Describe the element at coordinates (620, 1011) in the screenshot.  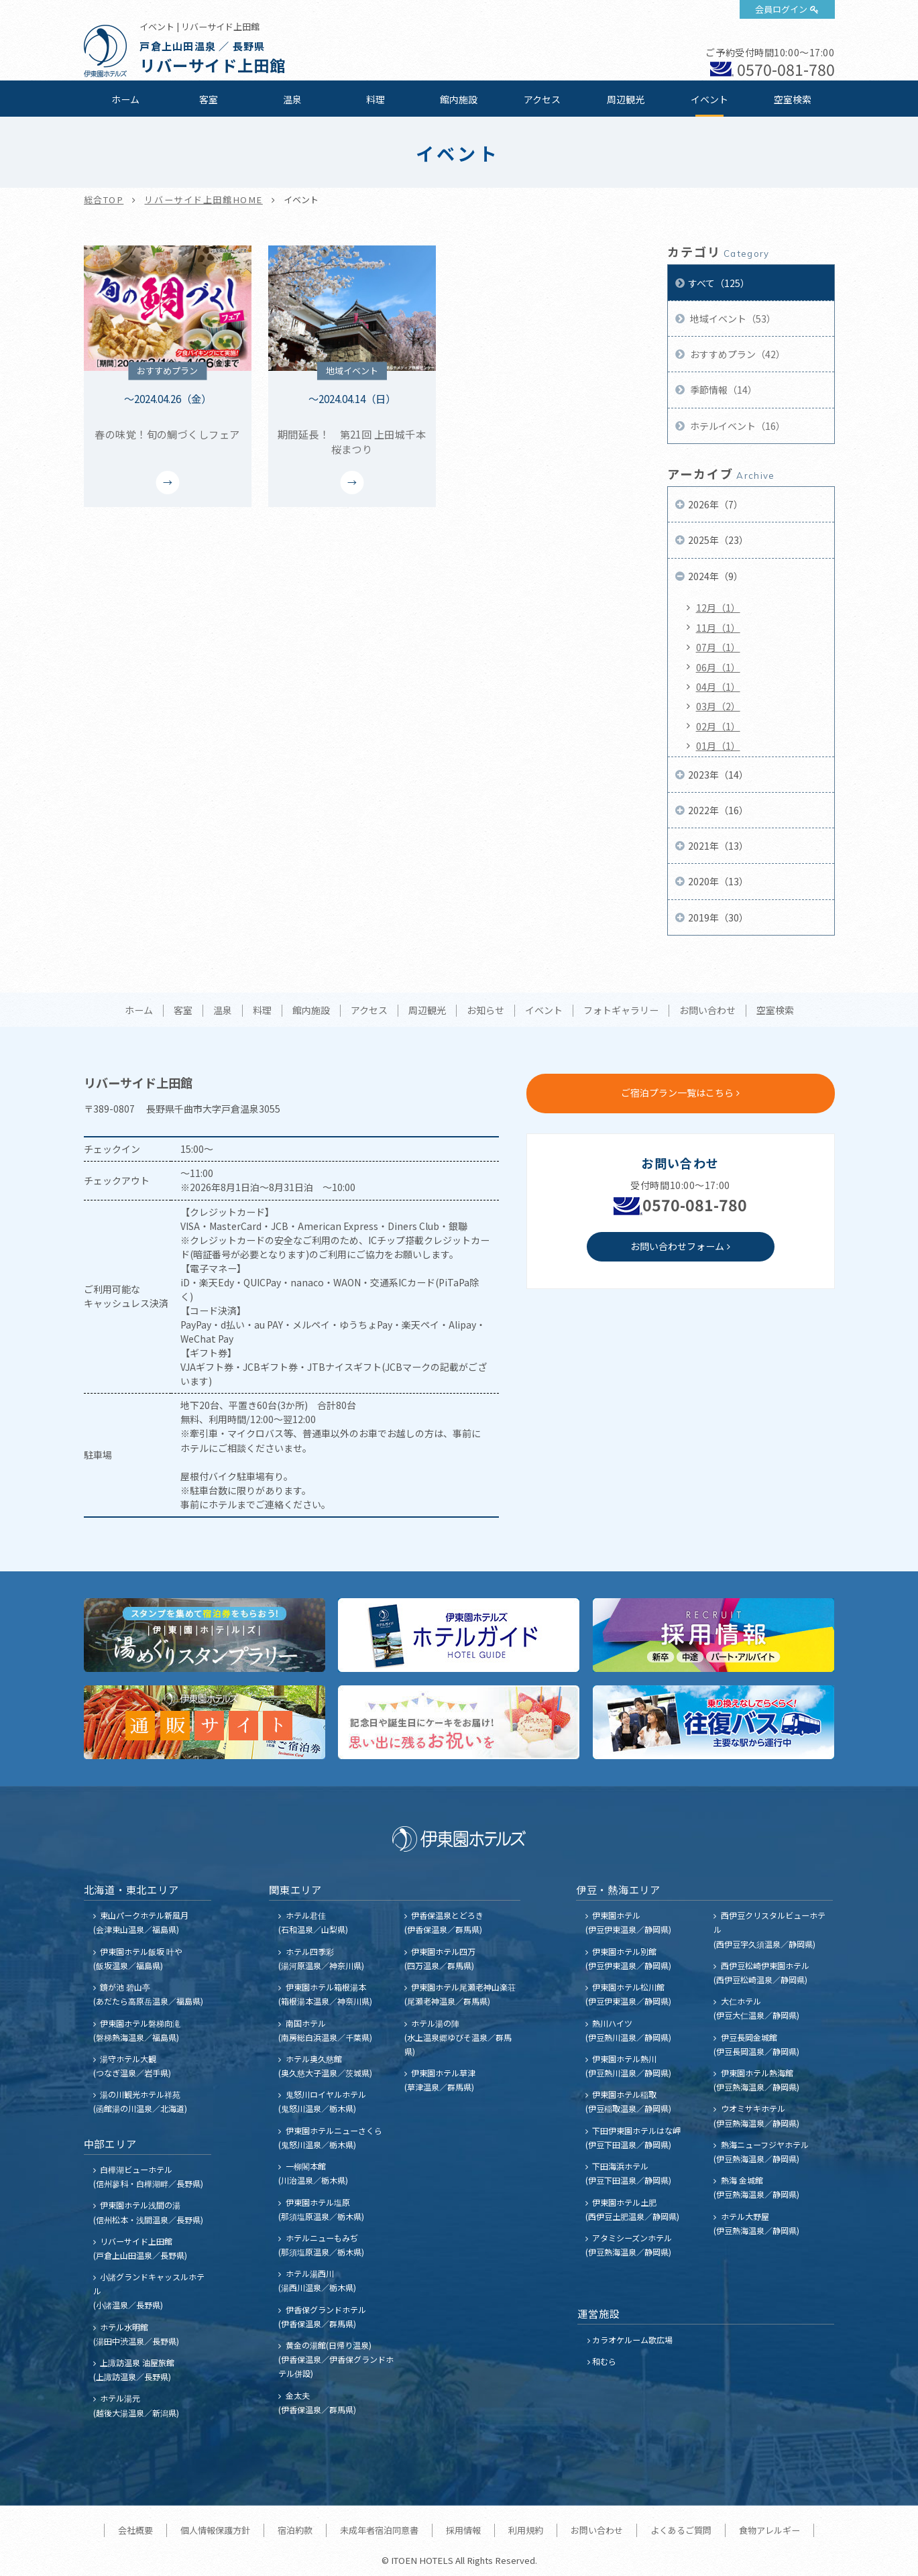
I see `フォトギャラリー` at that location.